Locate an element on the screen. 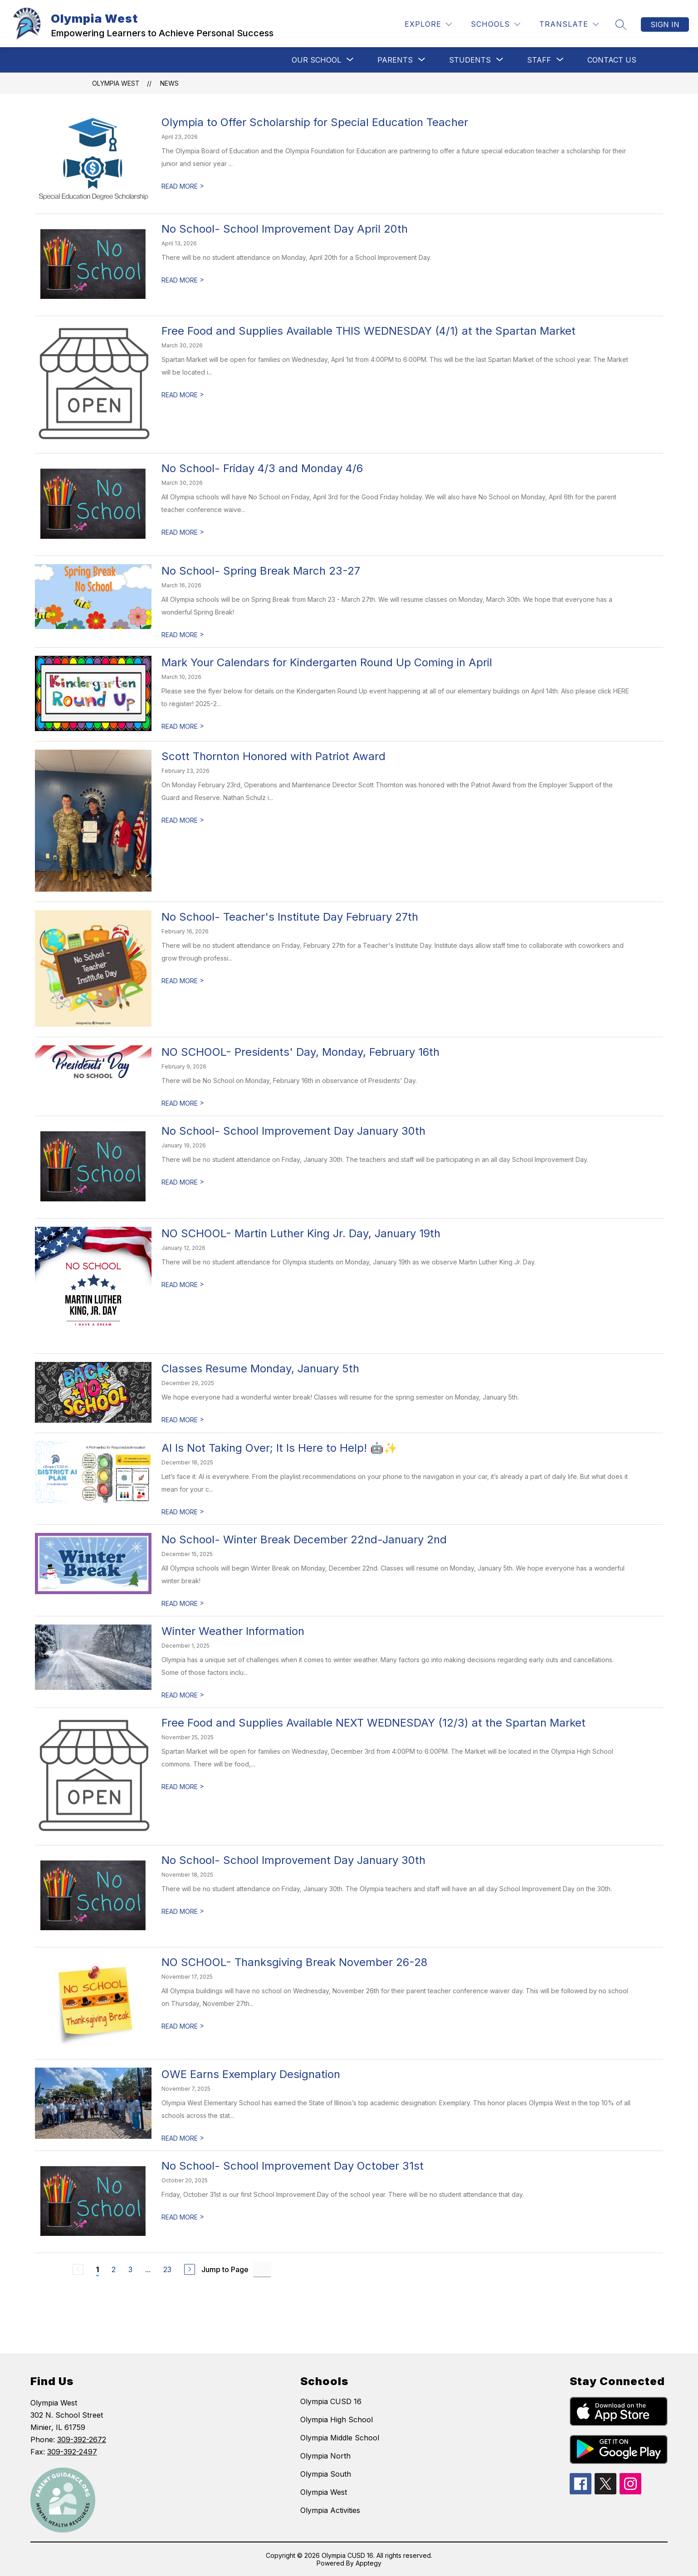 This screenshot has height=2576, width=698. READ MORE [Read more about No School- School Improvement Day January 30th] is located at coordinates (182, 1182).